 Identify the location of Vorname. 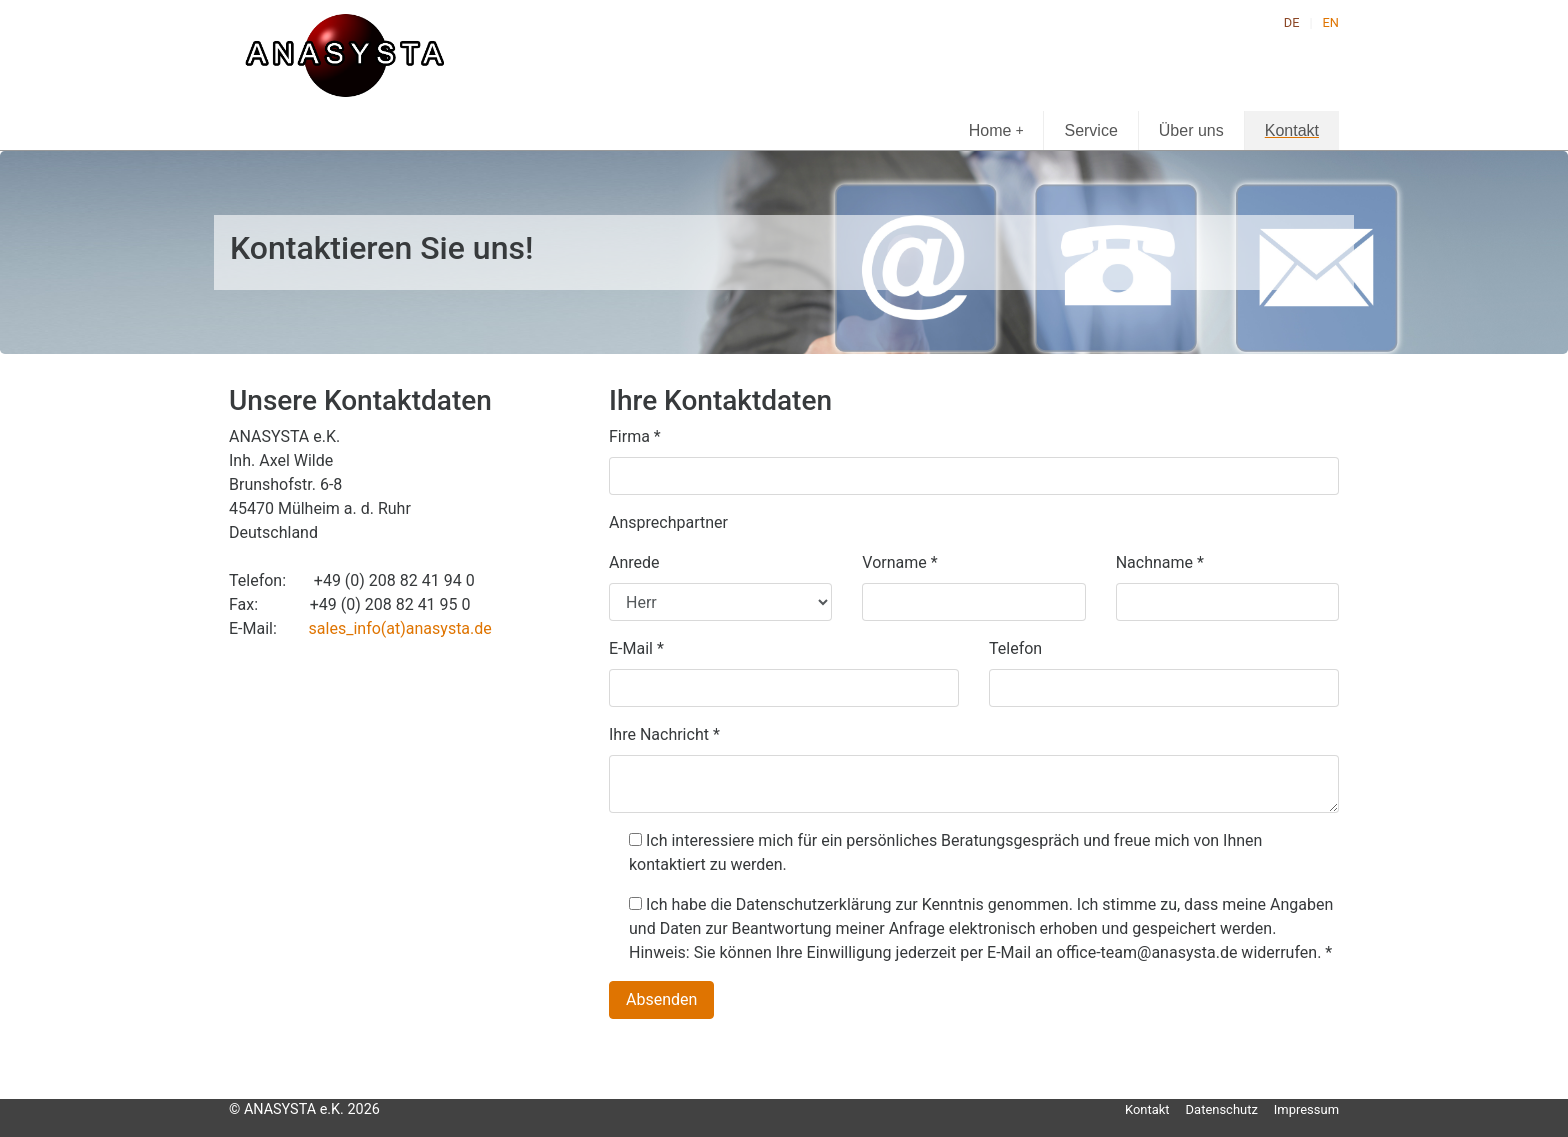
(899, 562).